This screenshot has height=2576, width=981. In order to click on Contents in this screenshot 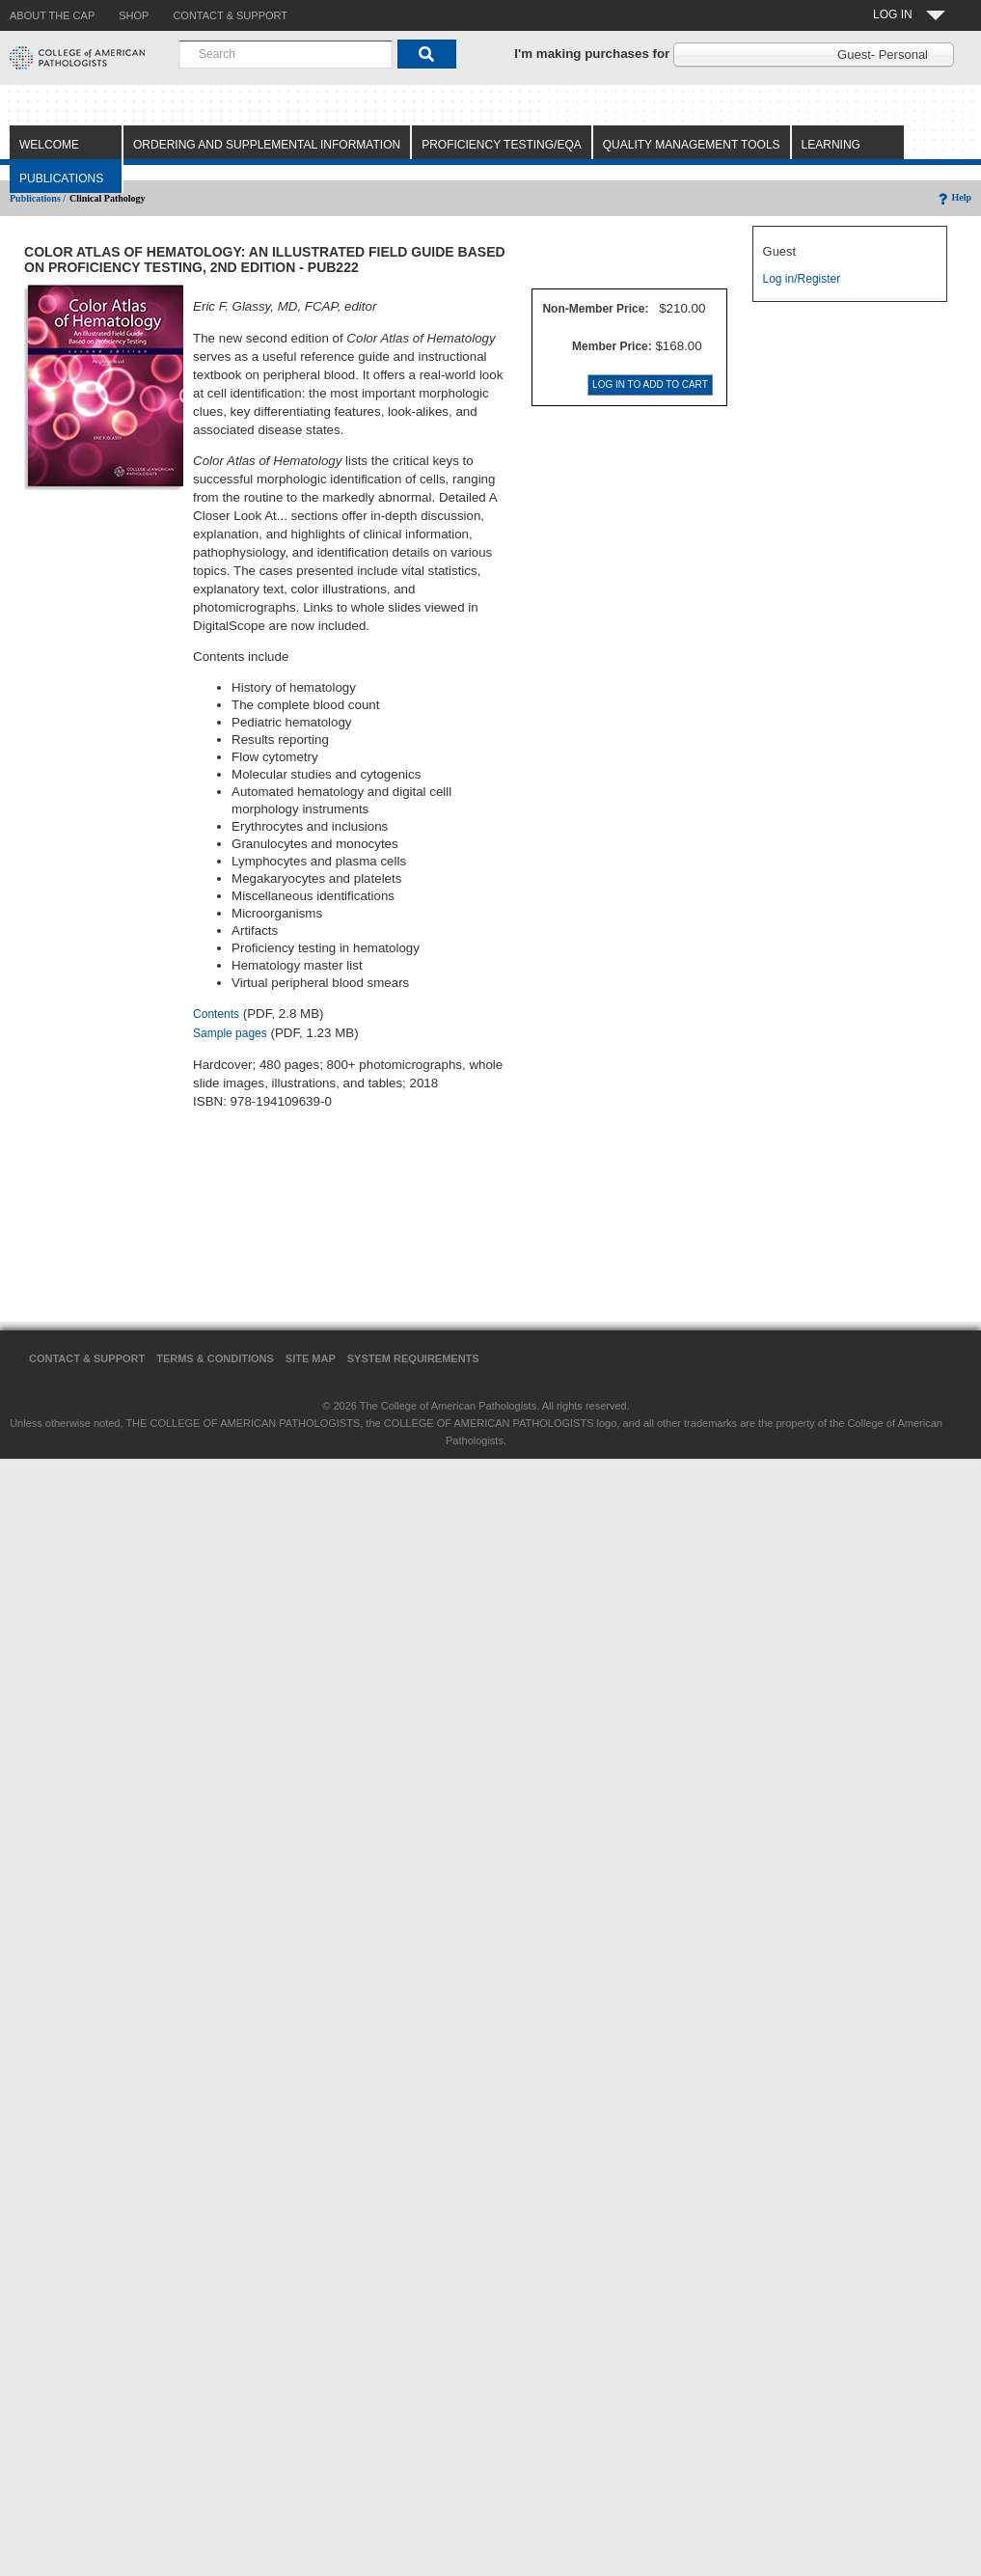, I will do `click(216, 1014)`.